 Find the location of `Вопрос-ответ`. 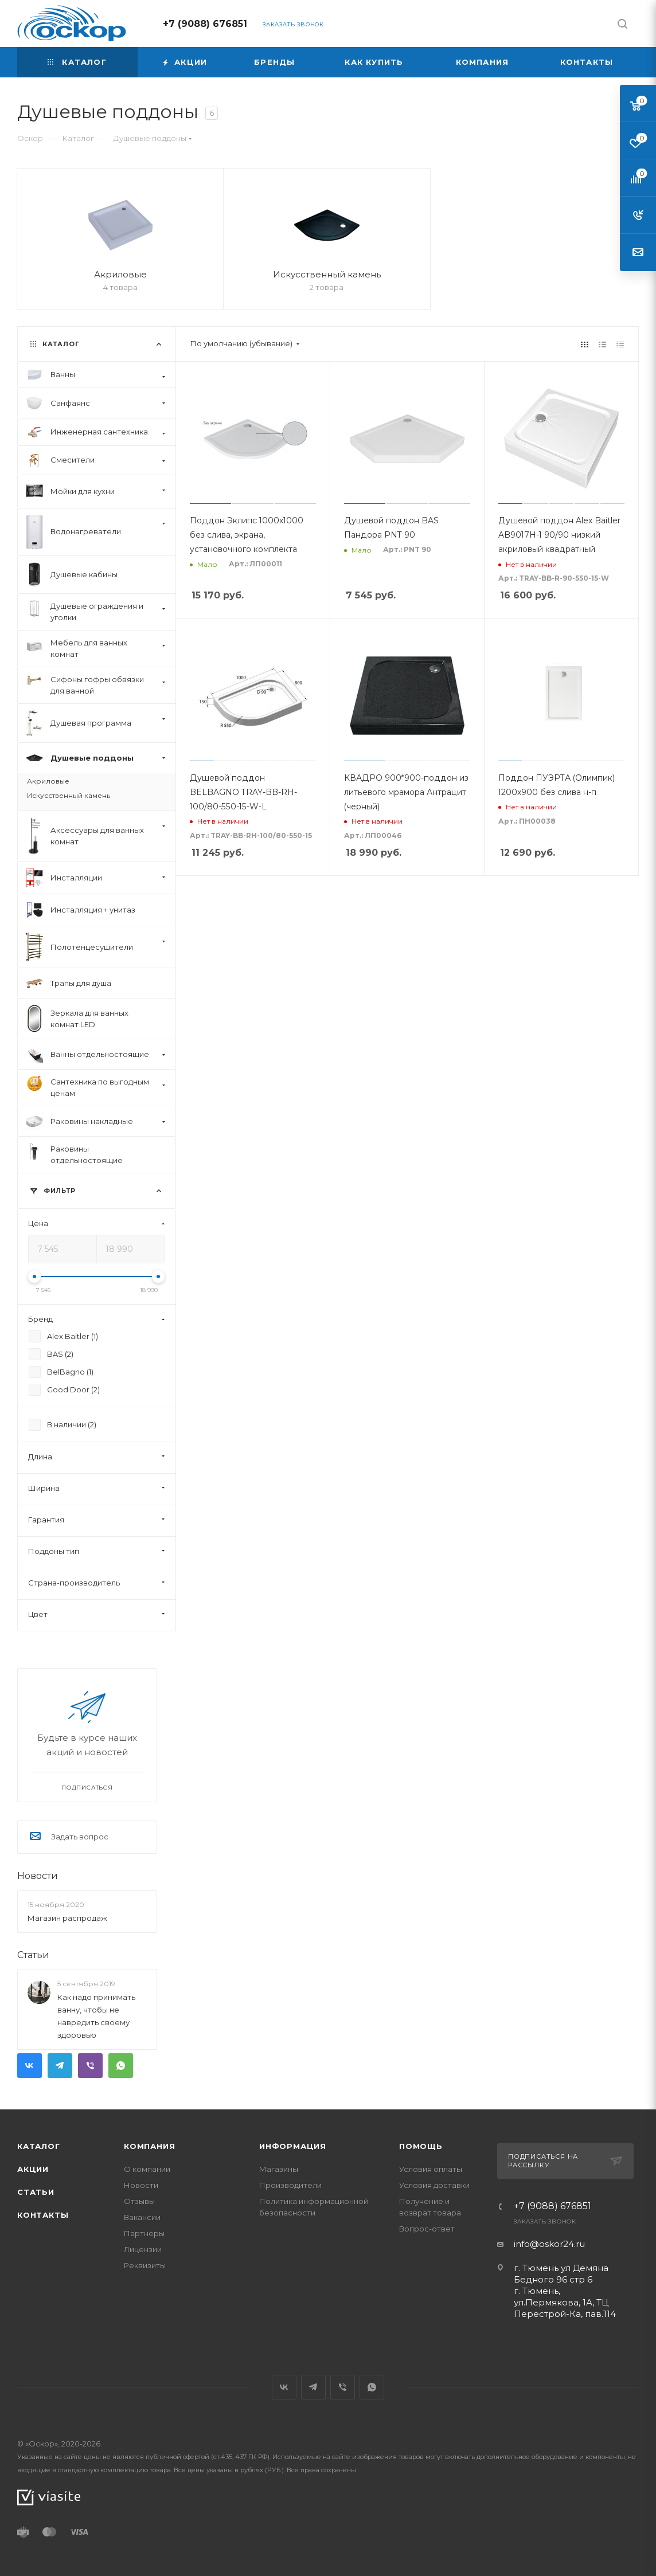

Вопрос-ответ is located at coordinates (427, 2228).